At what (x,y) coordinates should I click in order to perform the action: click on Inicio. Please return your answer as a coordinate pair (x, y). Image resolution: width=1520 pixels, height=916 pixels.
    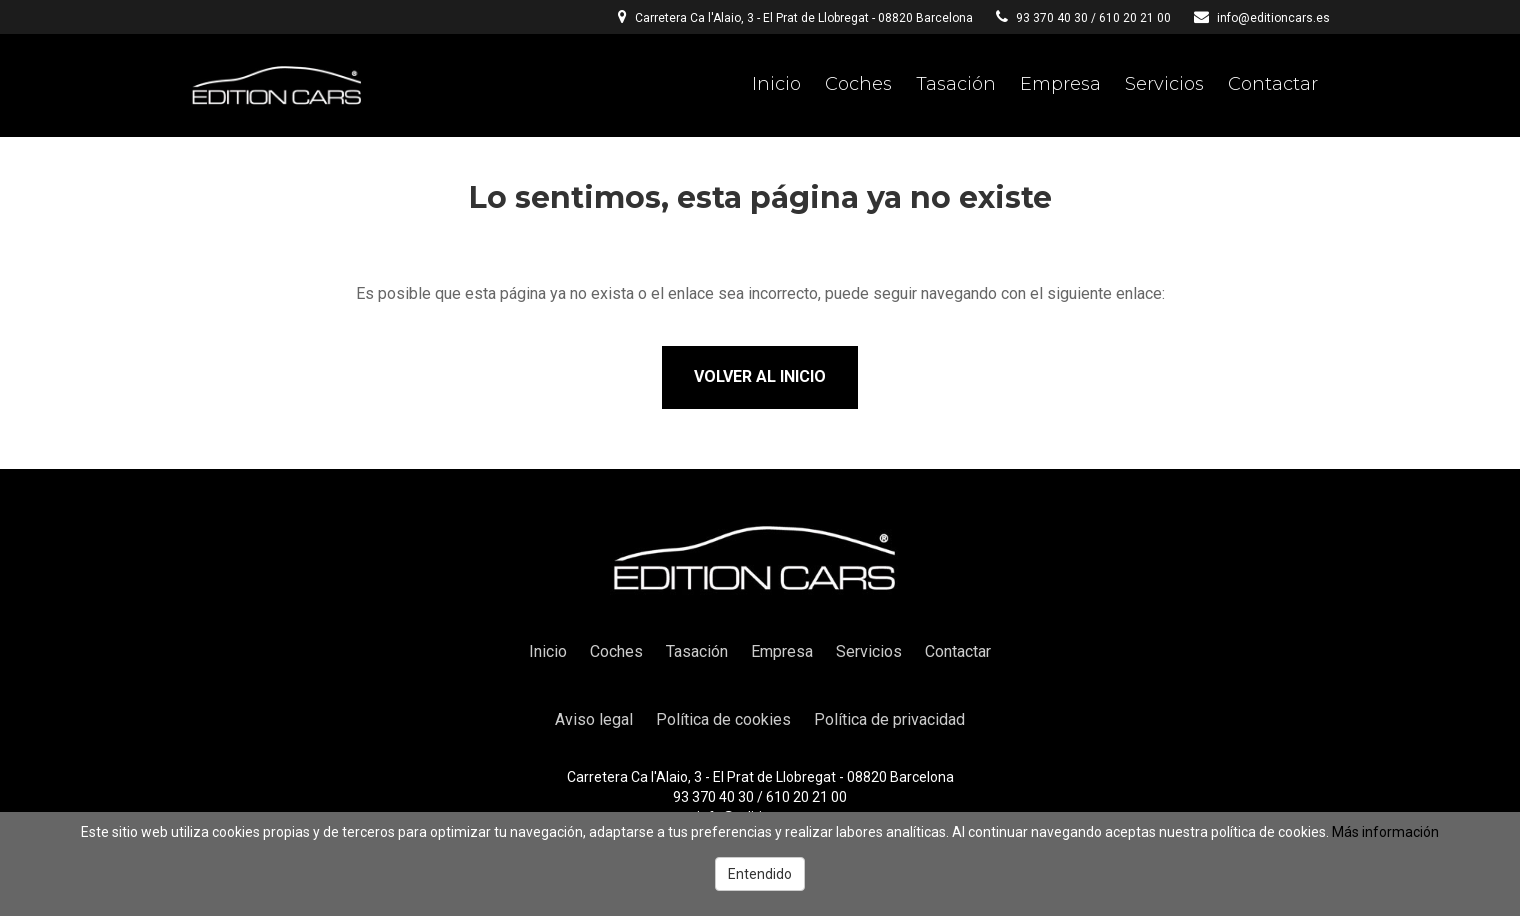
    Looking at the image, I should click on (776, 84).